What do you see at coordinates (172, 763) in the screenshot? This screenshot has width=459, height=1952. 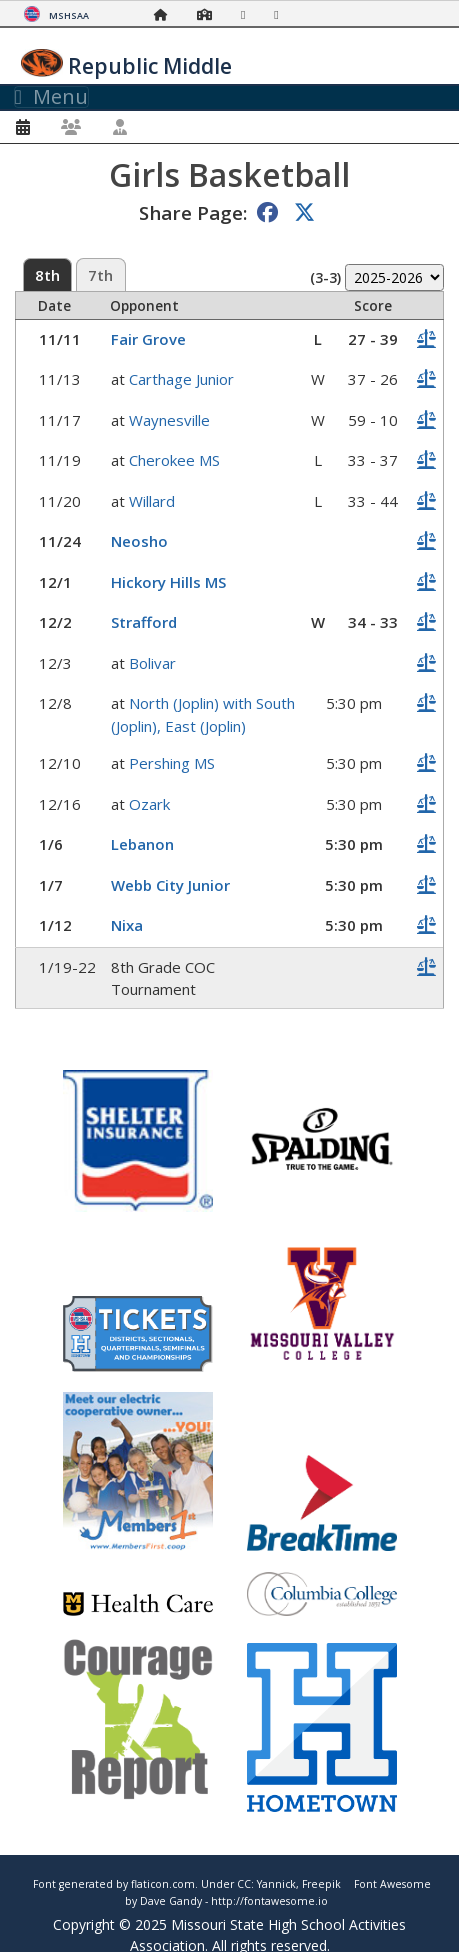 I see `Pershing MS` at bounding box center [172, 763].